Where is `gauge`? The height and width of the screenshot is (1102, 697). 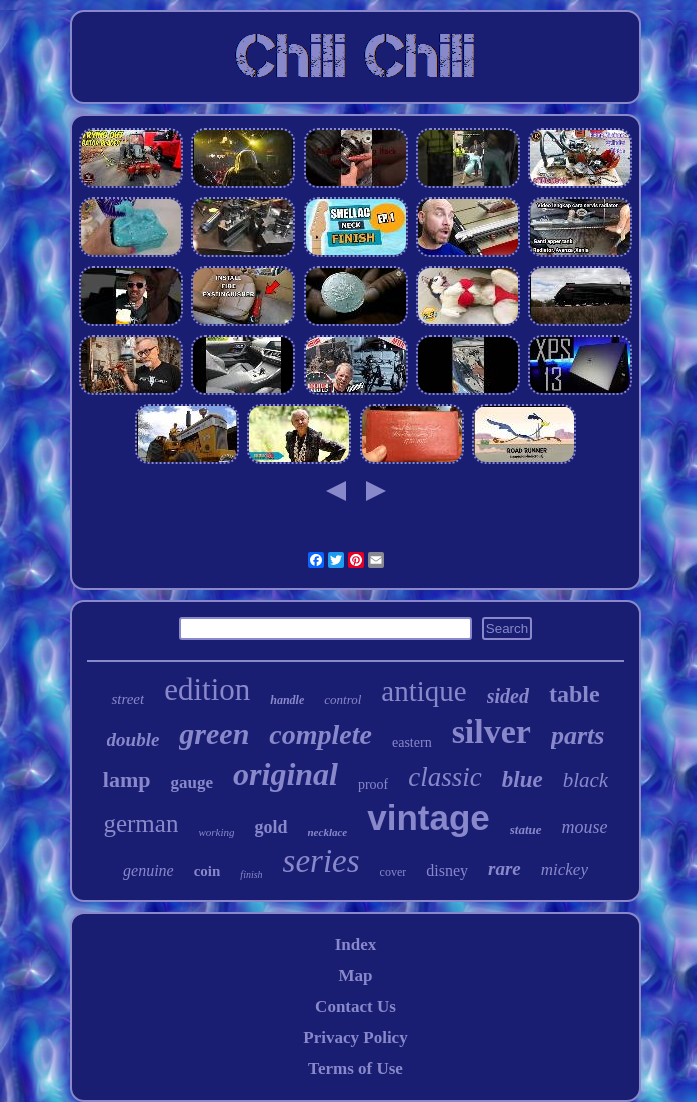 gauge is located at coordinates (192, 782).